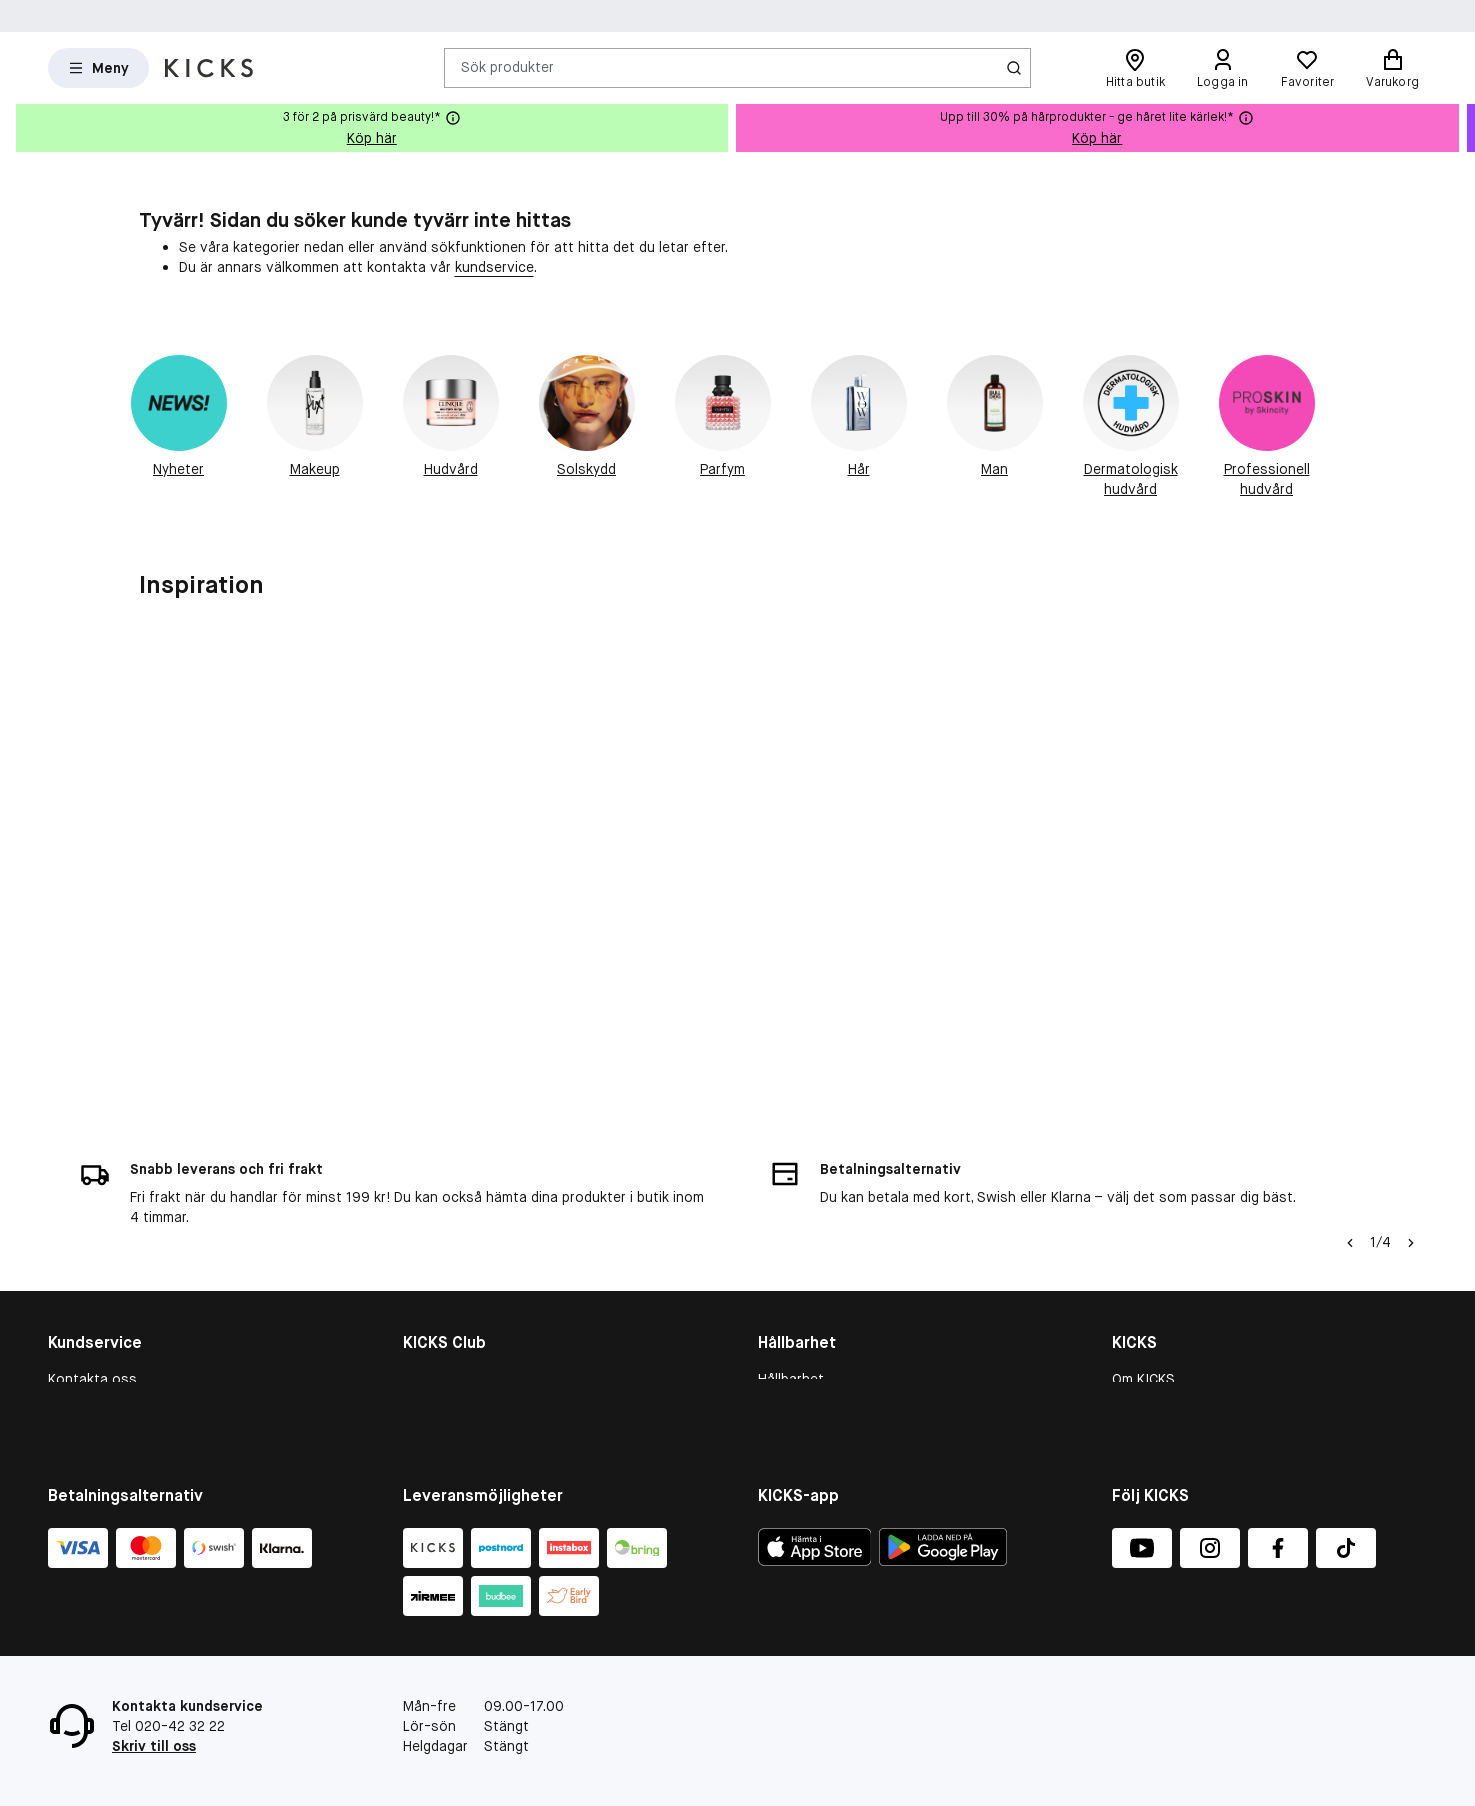 The height and width of the screenshot is (1806, 1475). I want to click on Press, so click(1130, 1362).